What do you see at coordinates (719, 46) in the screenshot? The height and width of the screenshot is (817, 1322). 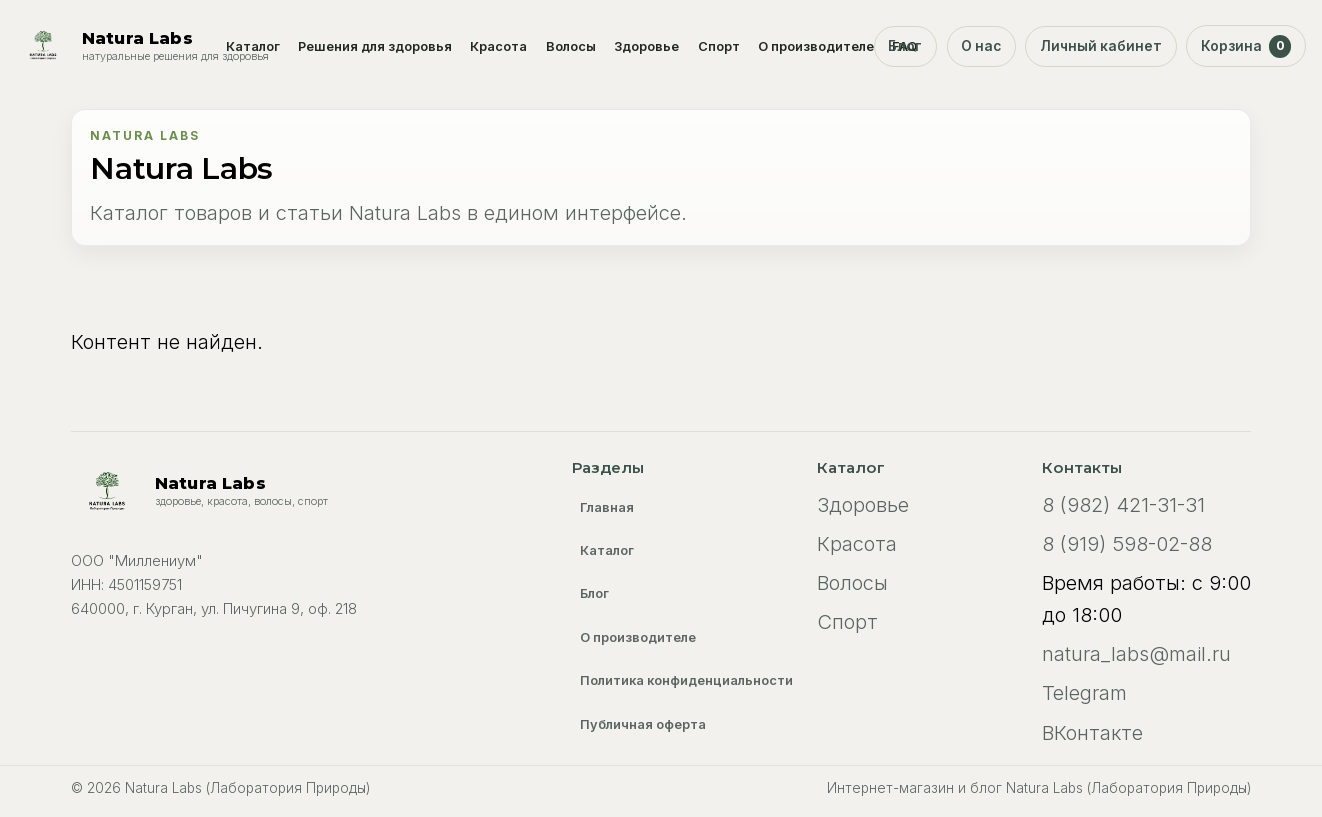 I see `Спорт` at bounding box center [719, 46].